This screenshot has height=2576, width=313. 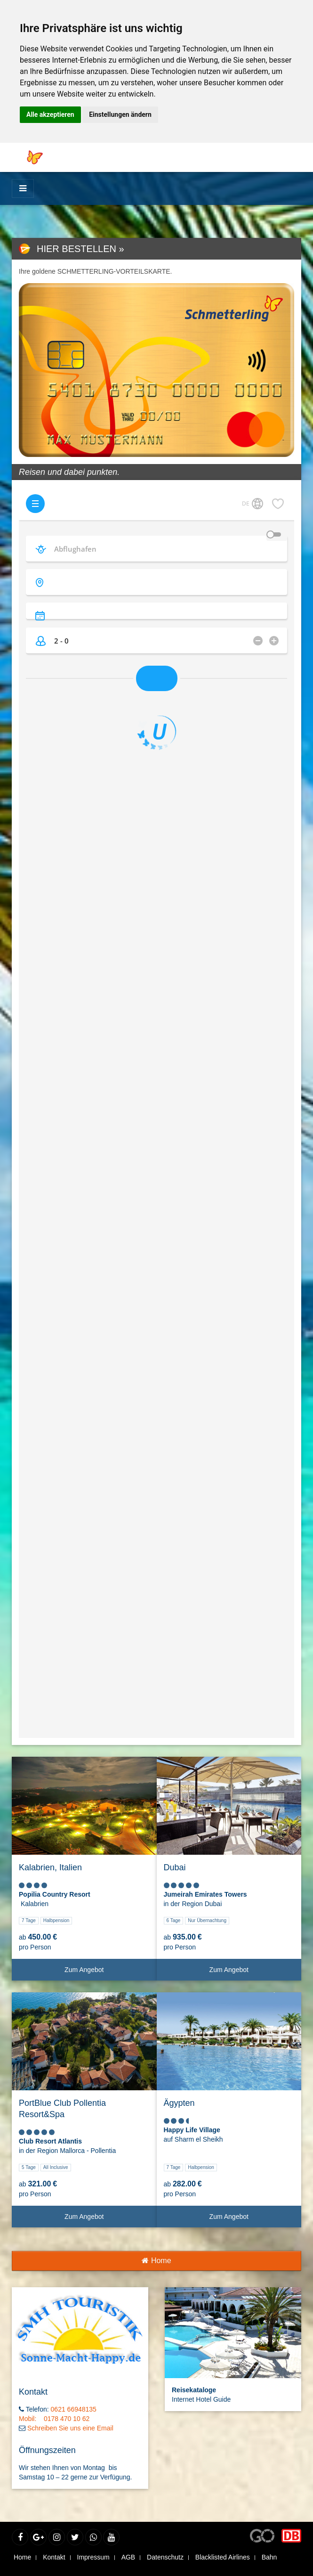 What do you see at coordinates (70, 2428) in the screenshot?
I see `Schreiben Sie uns eine Email` at bounding box center [70, 2428].